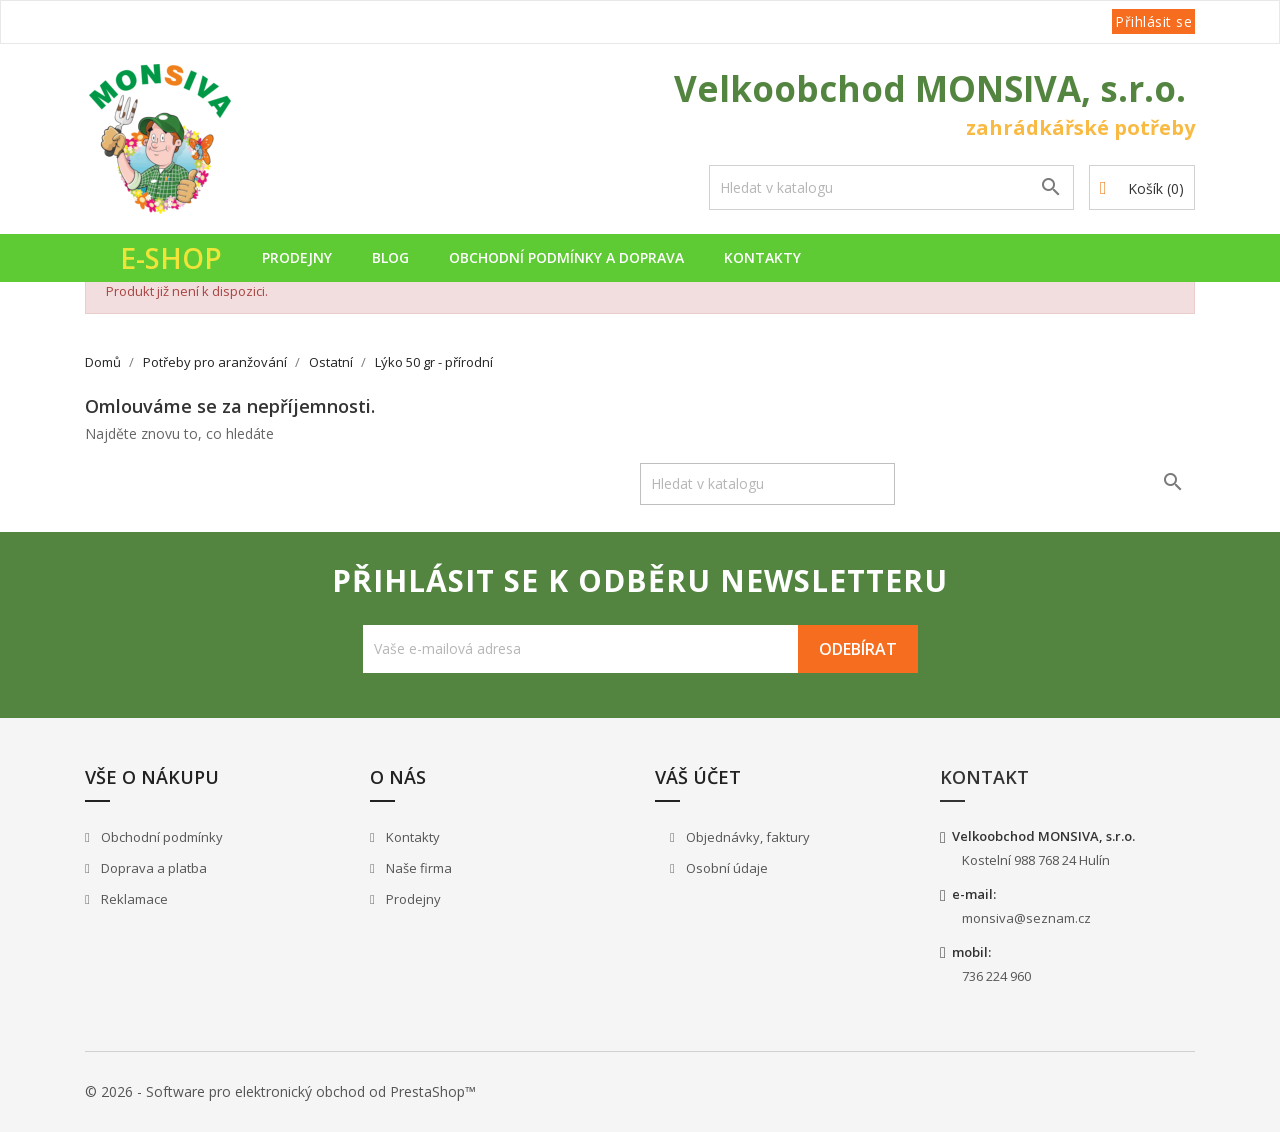 Image resolution: width=1280 pixels, height=1132 pixels. What do you see at coordinates (297, 257) in the screenshot?
I see `Prodejny` at bounding box center [297, 257].